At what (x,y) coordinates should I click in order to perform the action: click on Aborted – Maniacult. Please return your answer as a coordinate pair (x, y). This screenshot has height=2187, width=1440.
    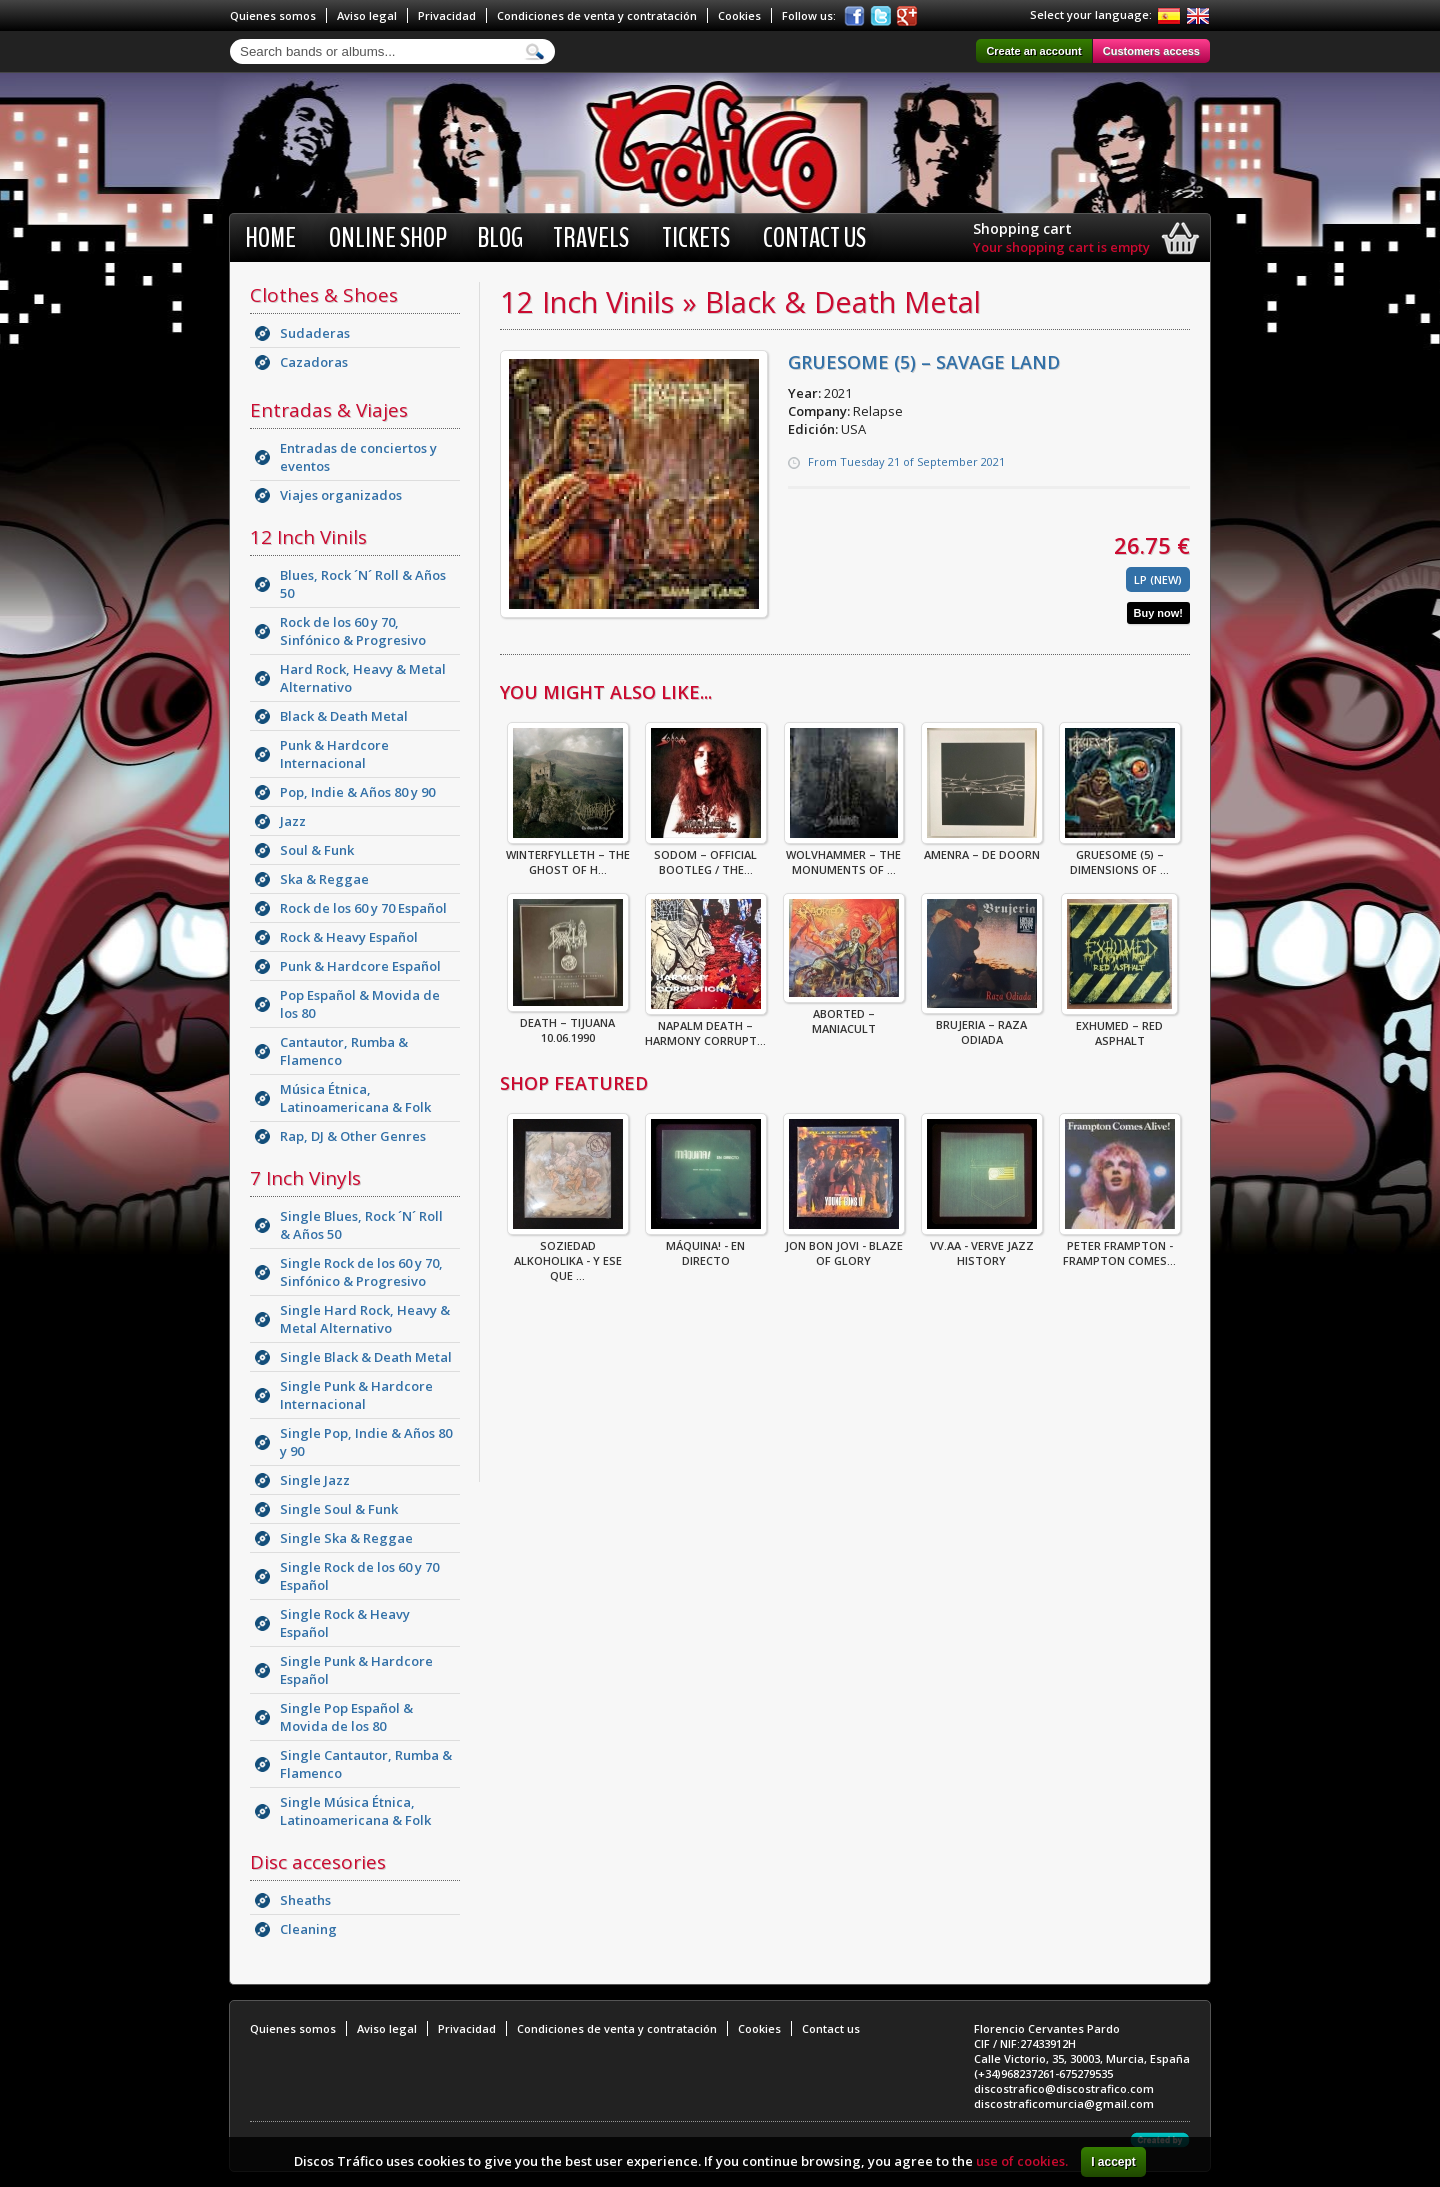
    Looking at the image, I should click on (844, 1015).